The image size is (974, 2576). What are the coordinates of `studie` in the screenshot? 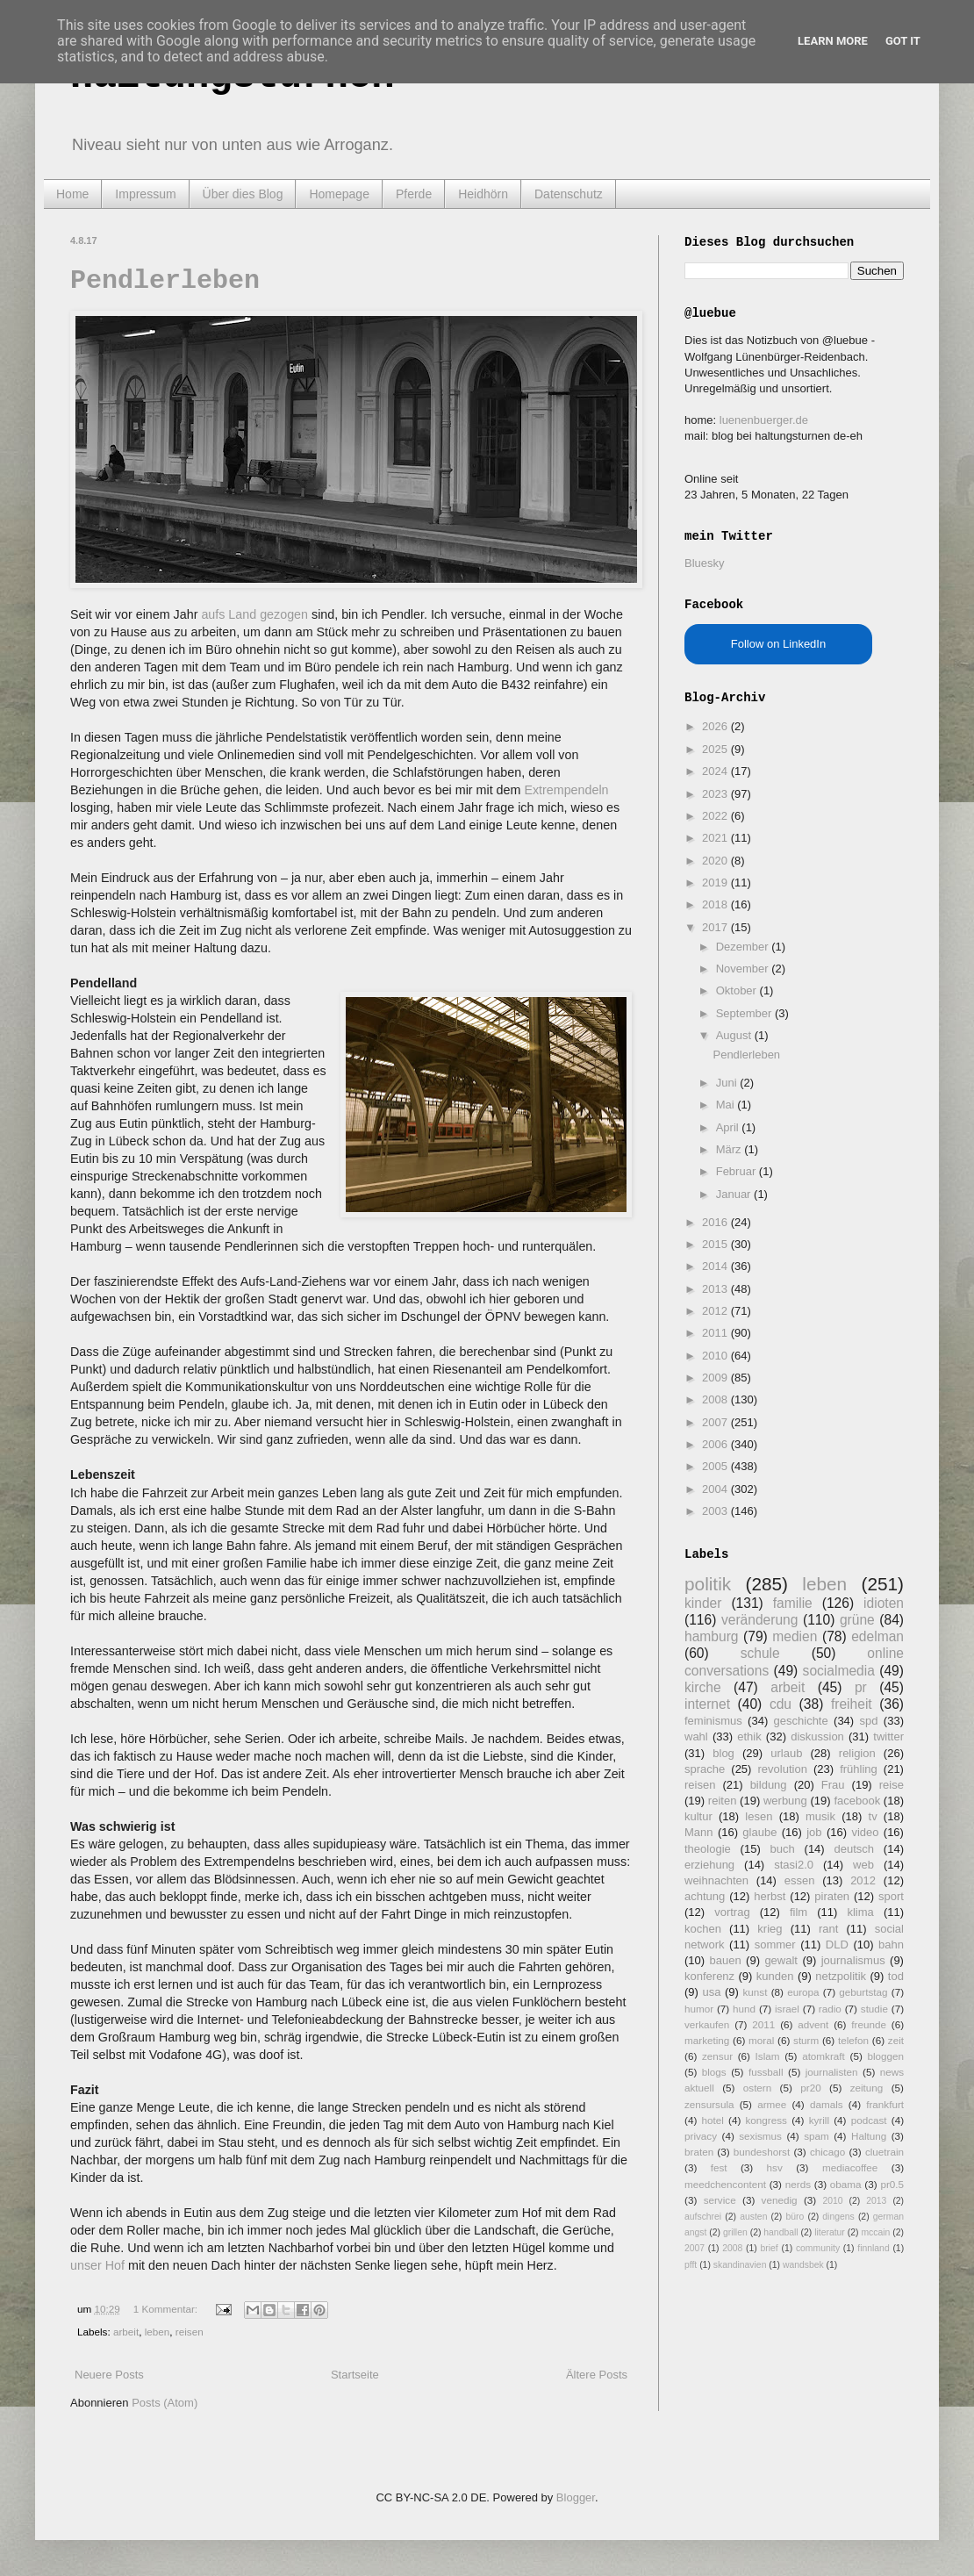 It's located at (874, 2008).